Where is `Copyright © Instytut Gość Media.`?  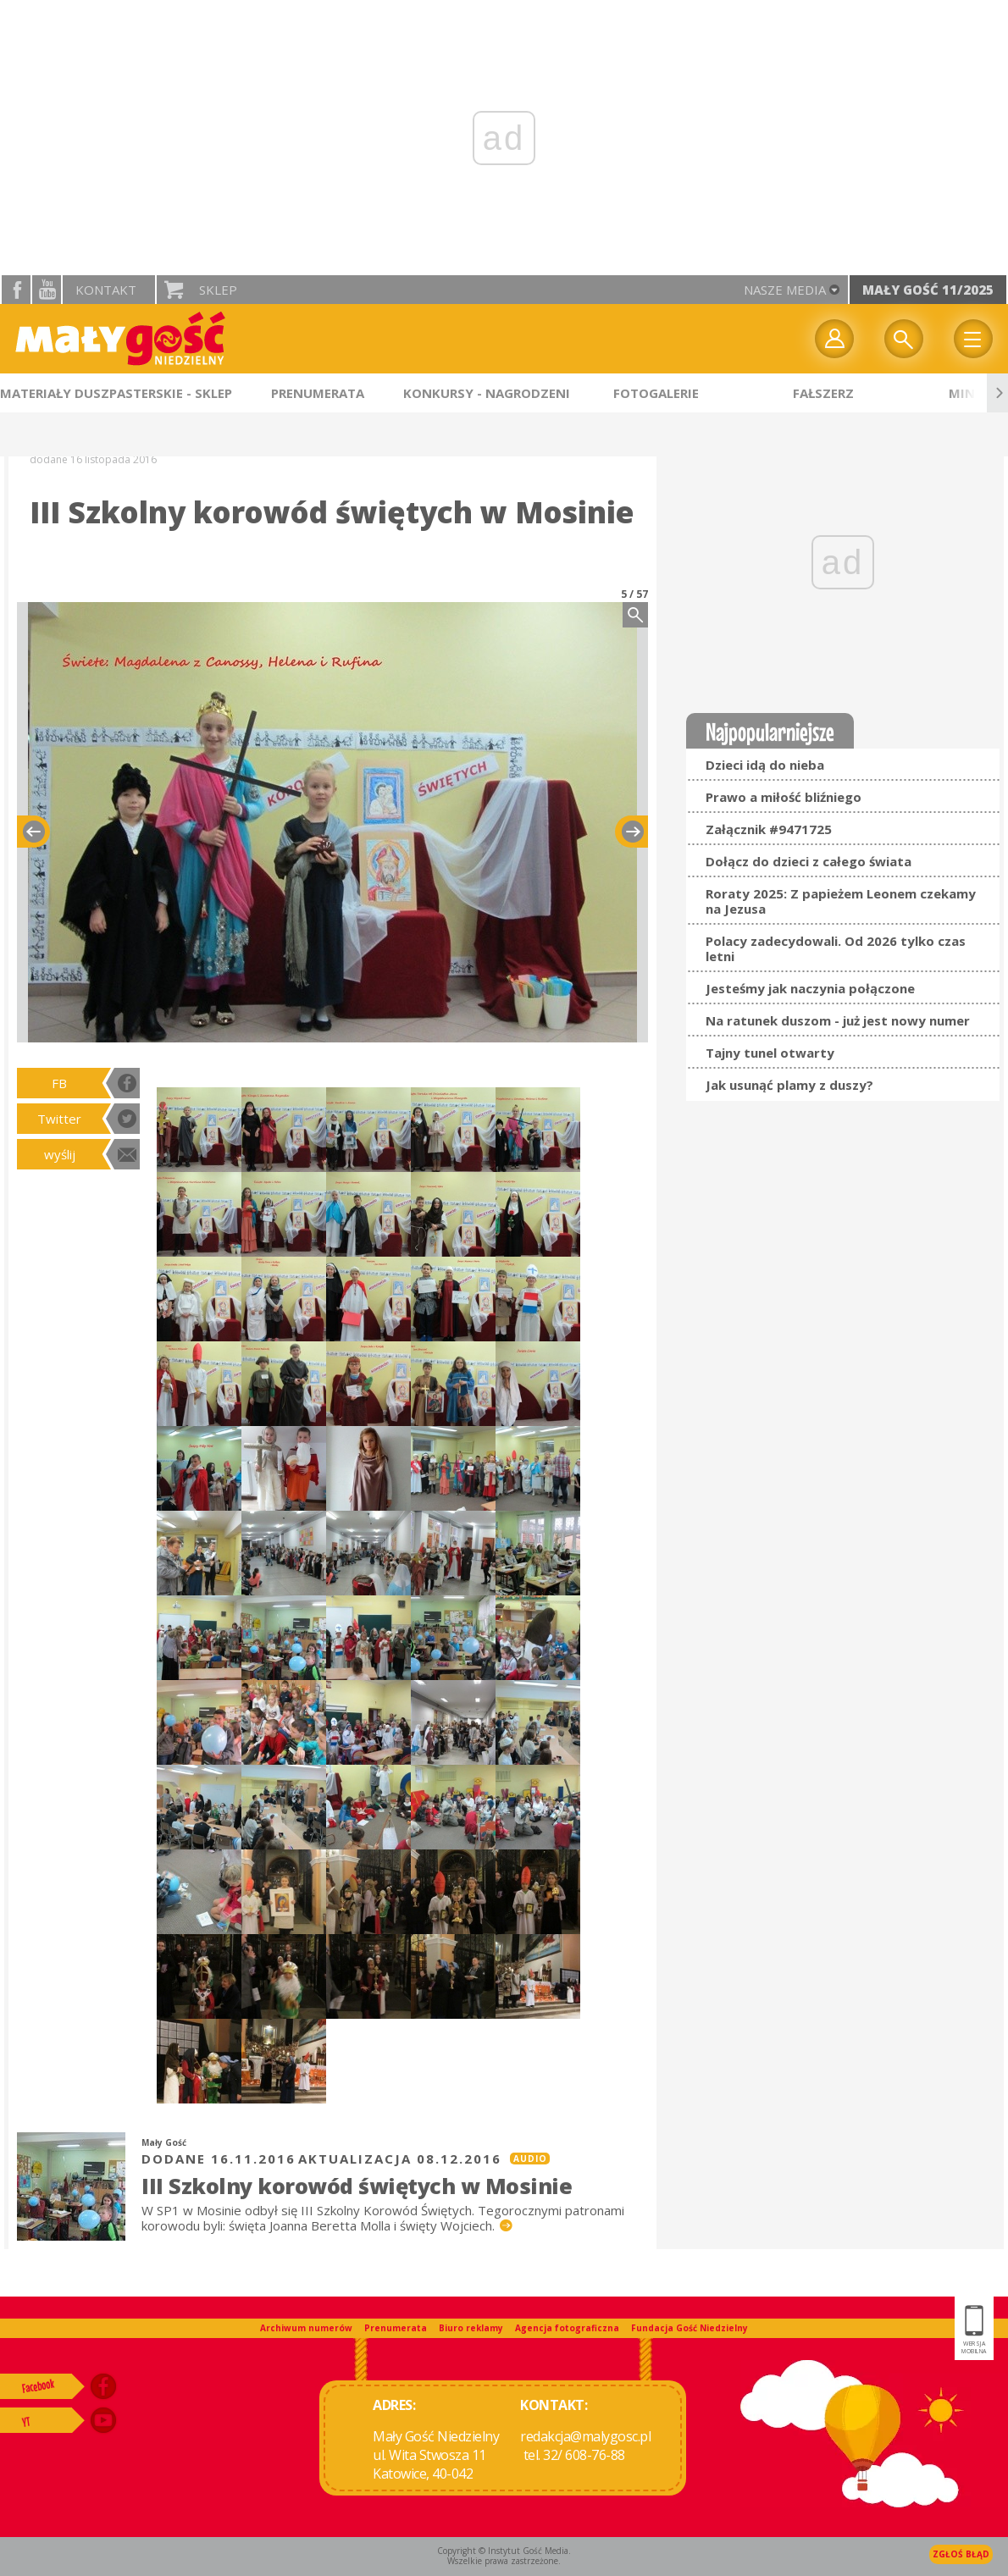
Copyright © Instytut Gość Media. is located at coordinates (504, 2551).